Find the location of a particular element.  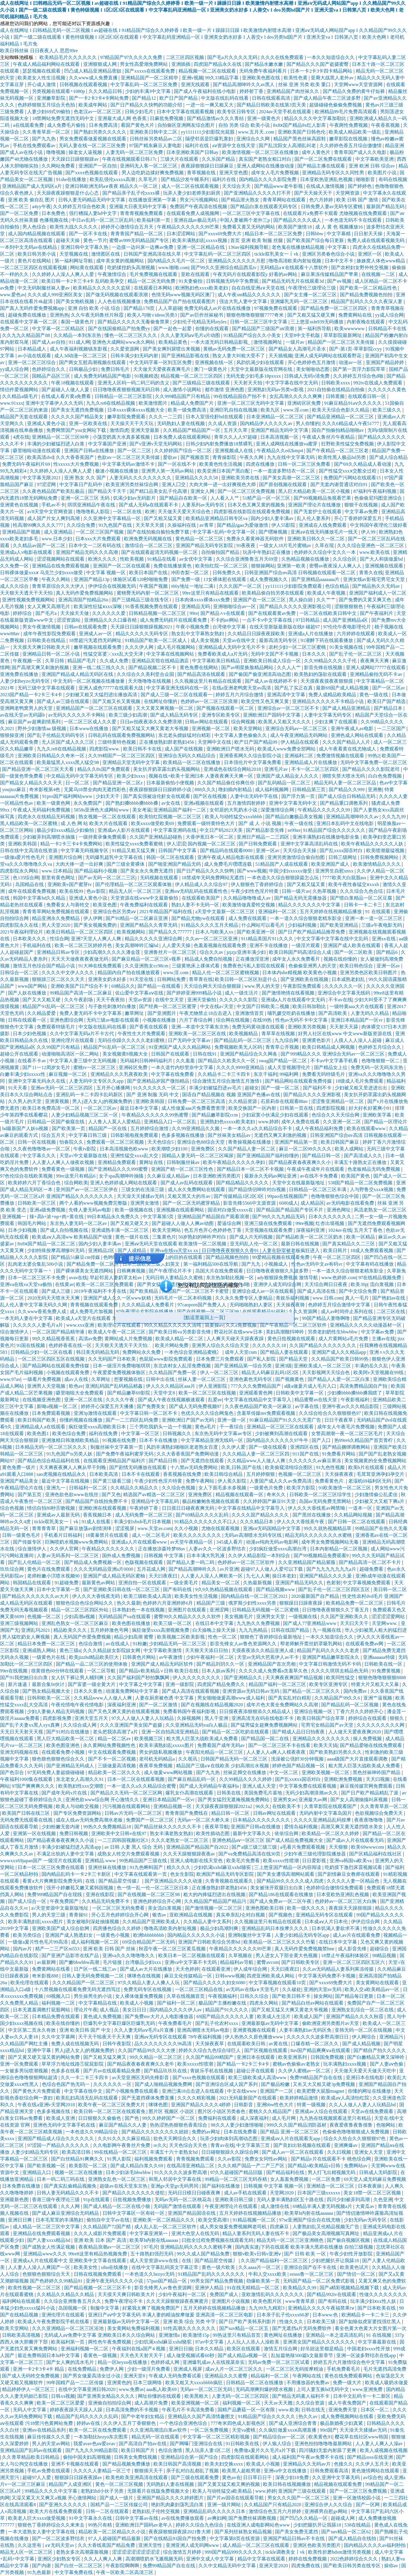

精品国产91乱码一区二区三区 is located at coordinates (54, 1006).